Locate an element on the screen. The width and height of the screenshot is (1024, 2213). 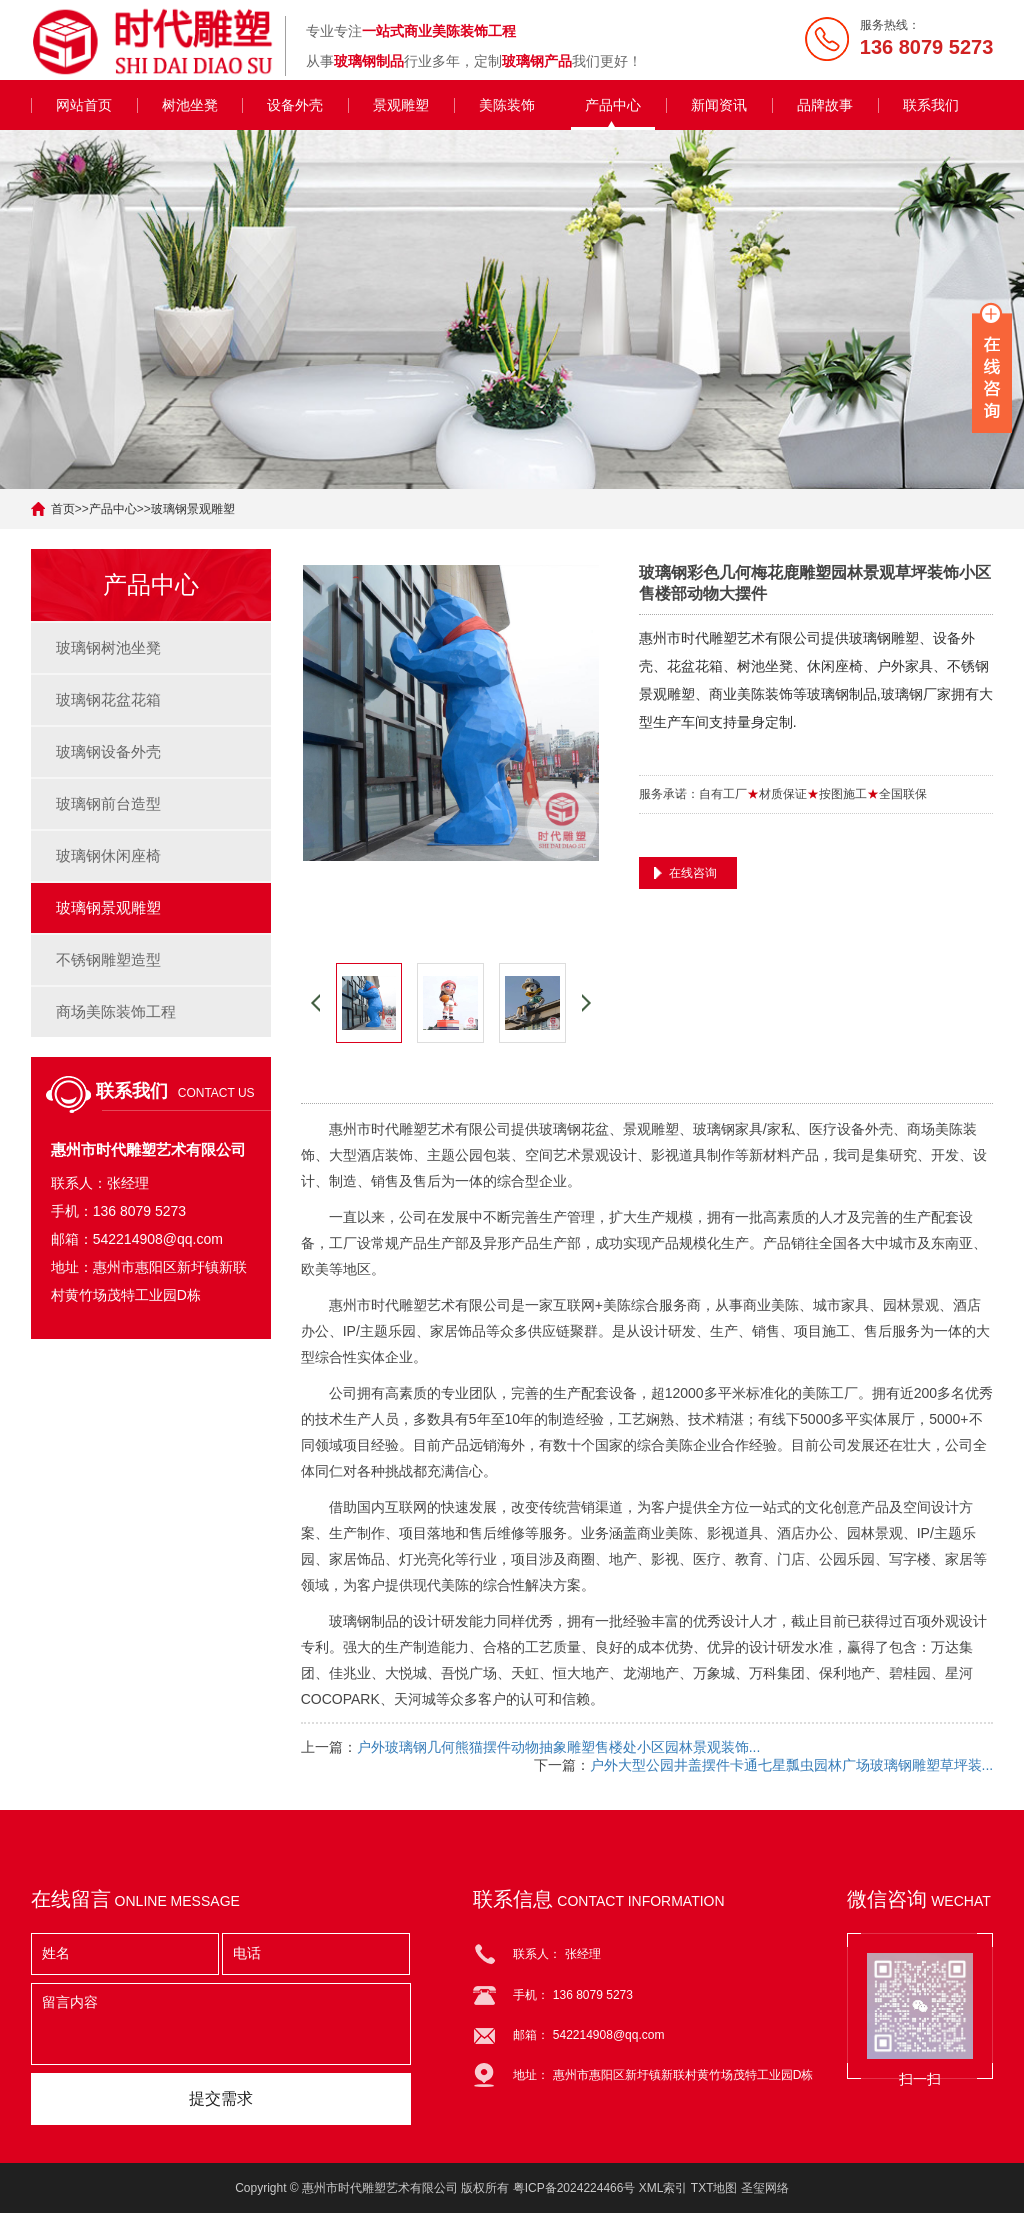
圣玺网络 is located at coordinates (765, 2188).